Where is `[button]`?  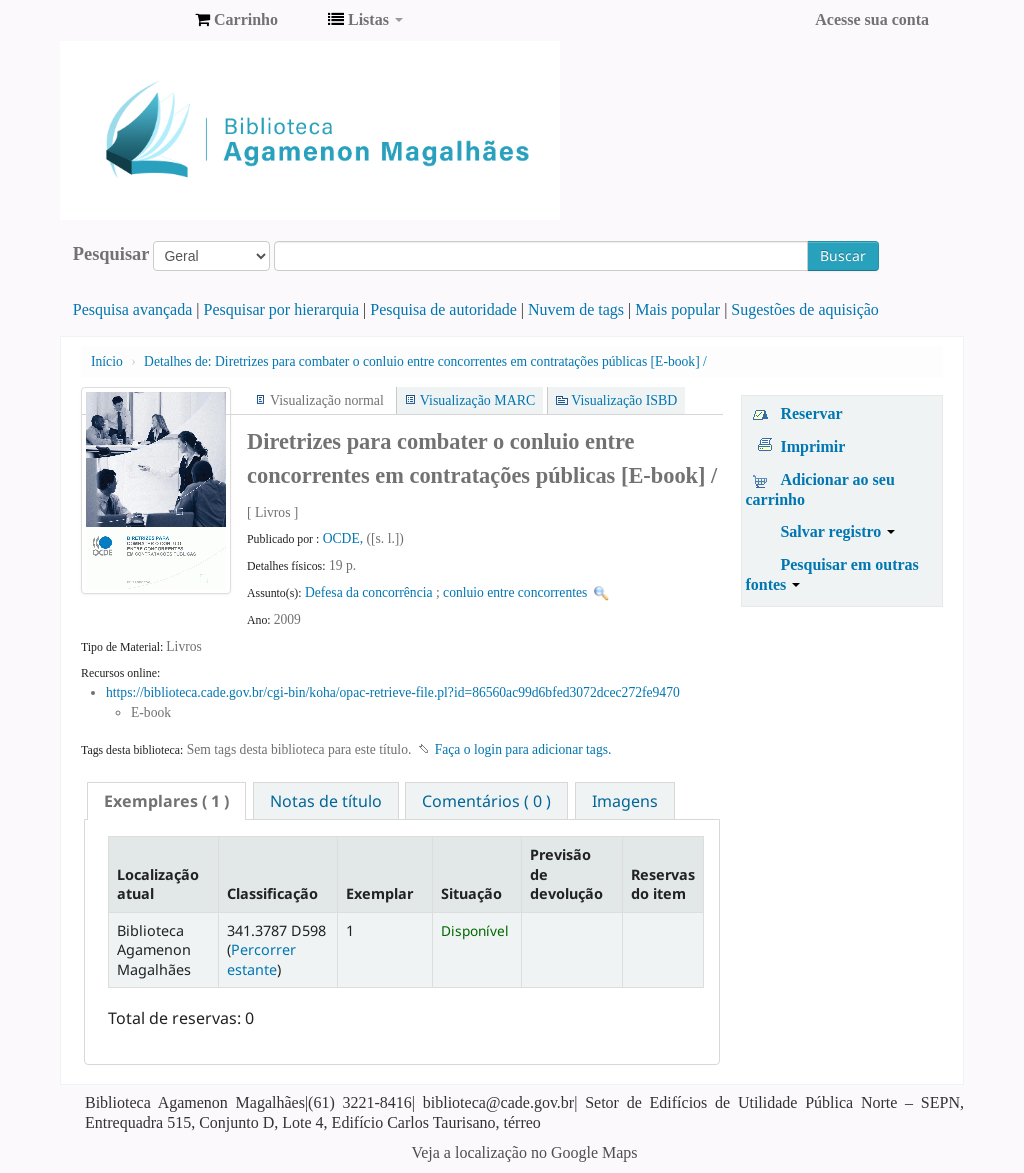 [button] is located at coordinates (236, 20).